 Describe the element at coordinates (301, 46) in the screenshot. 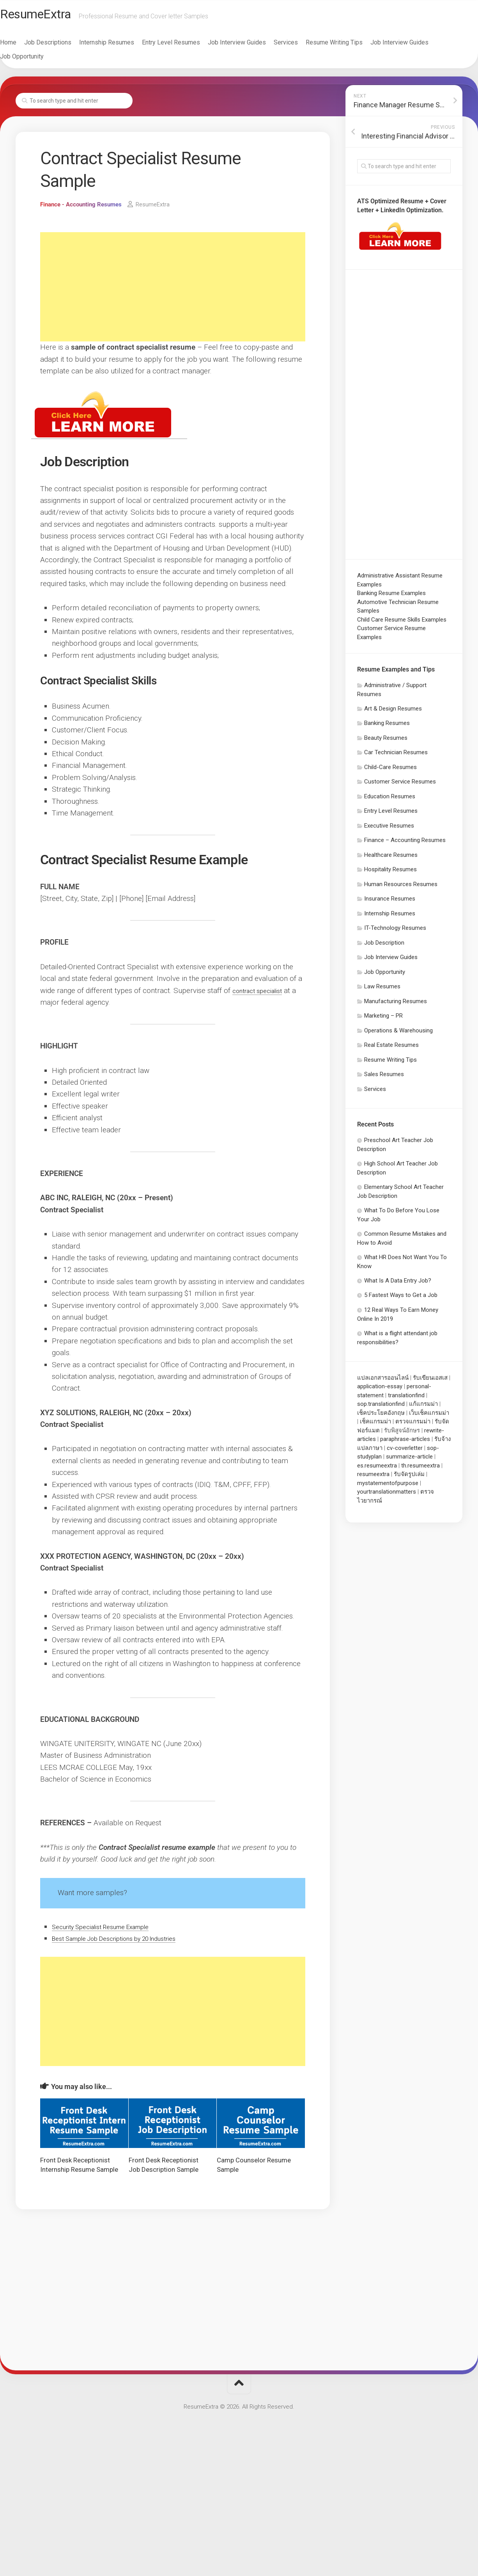

I see `Services` at that location.